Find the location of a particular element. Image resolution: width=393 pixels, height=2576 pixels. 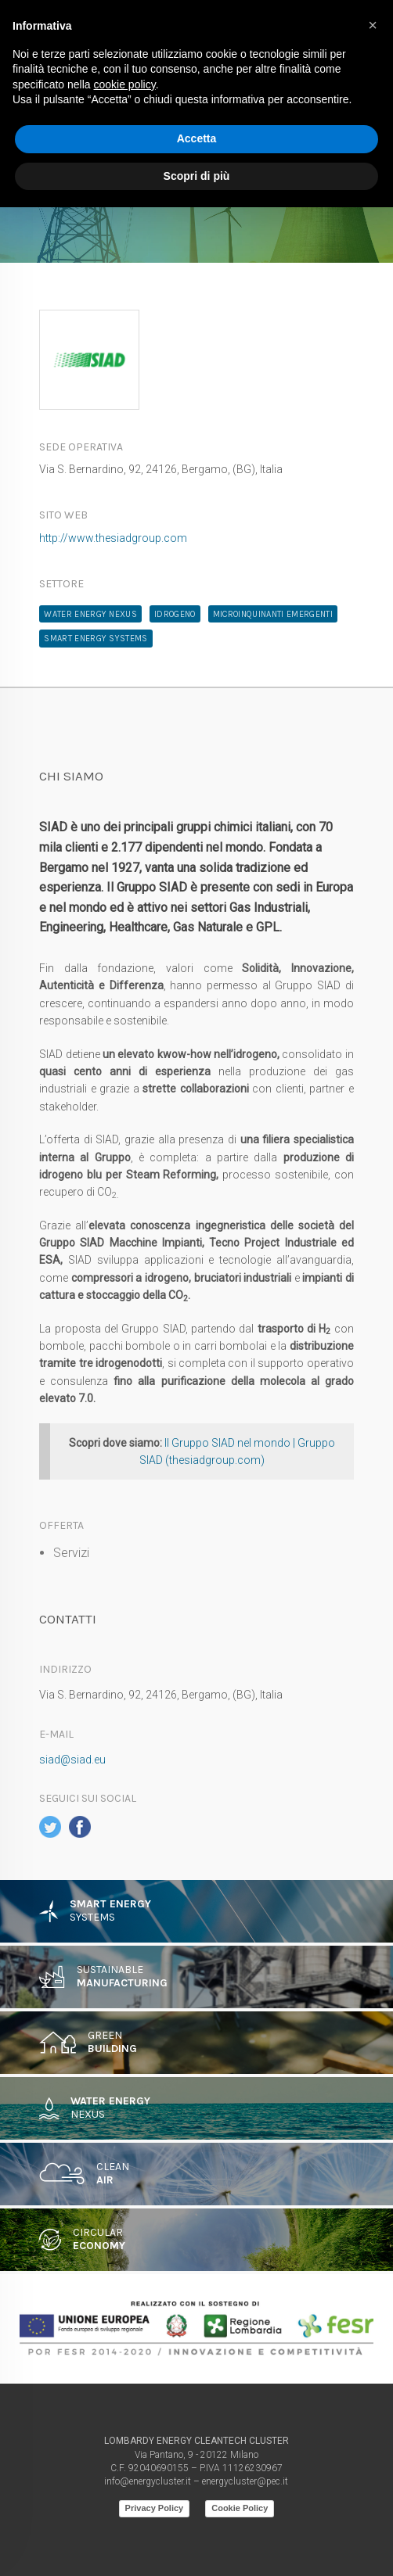

microinquinanti emergenti is located at coordinates (273, 614).